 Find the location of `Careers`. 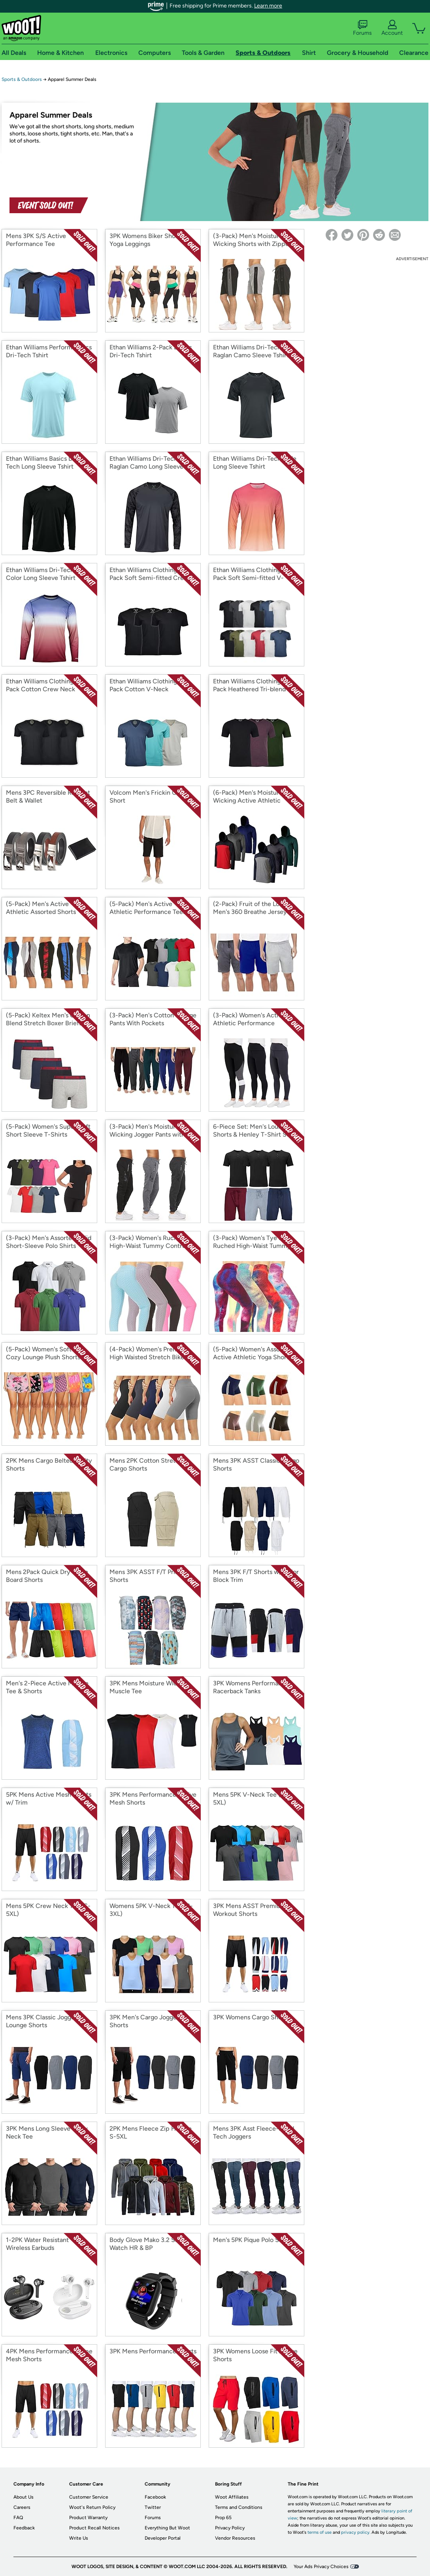

Careers is located at coordinates (21, 2507).